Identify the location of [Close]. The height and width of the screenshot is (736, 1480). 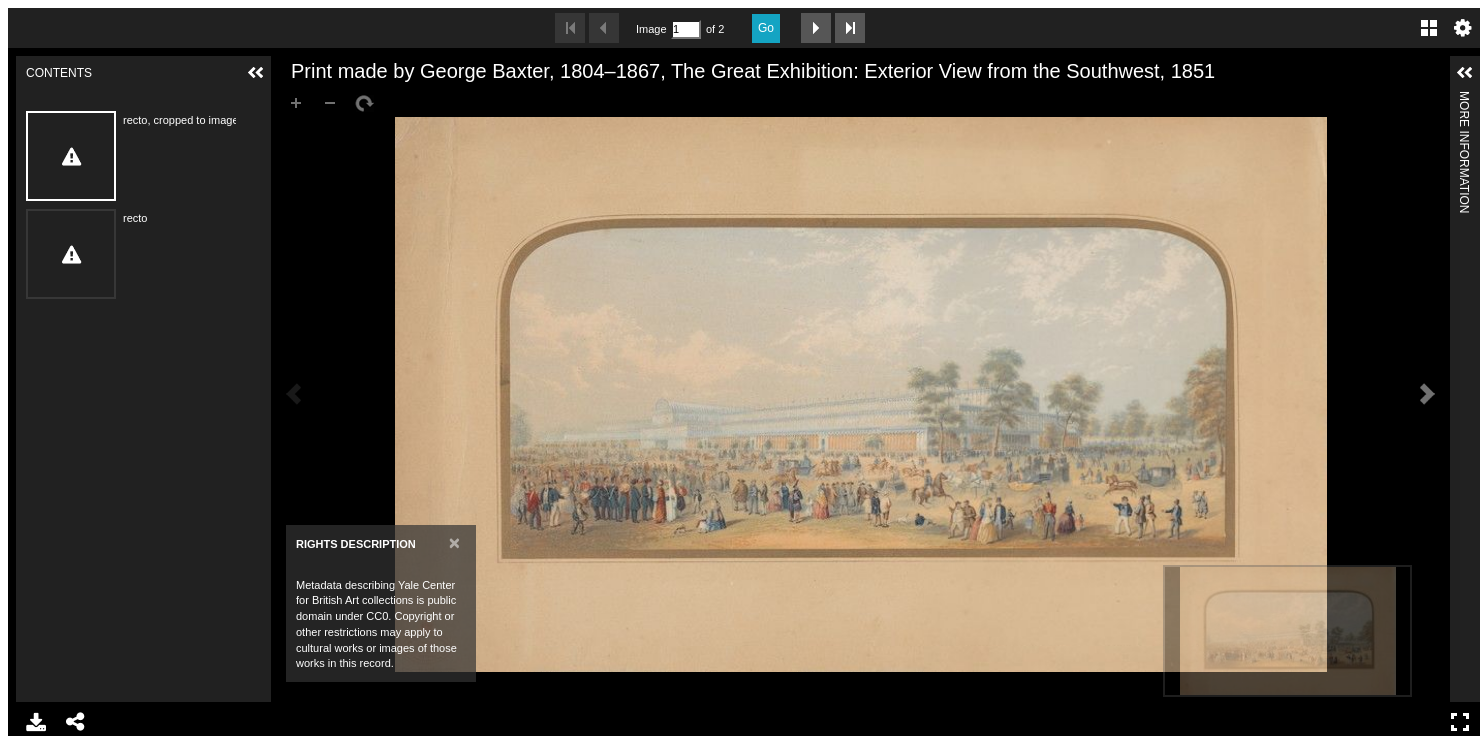
(454, 542).